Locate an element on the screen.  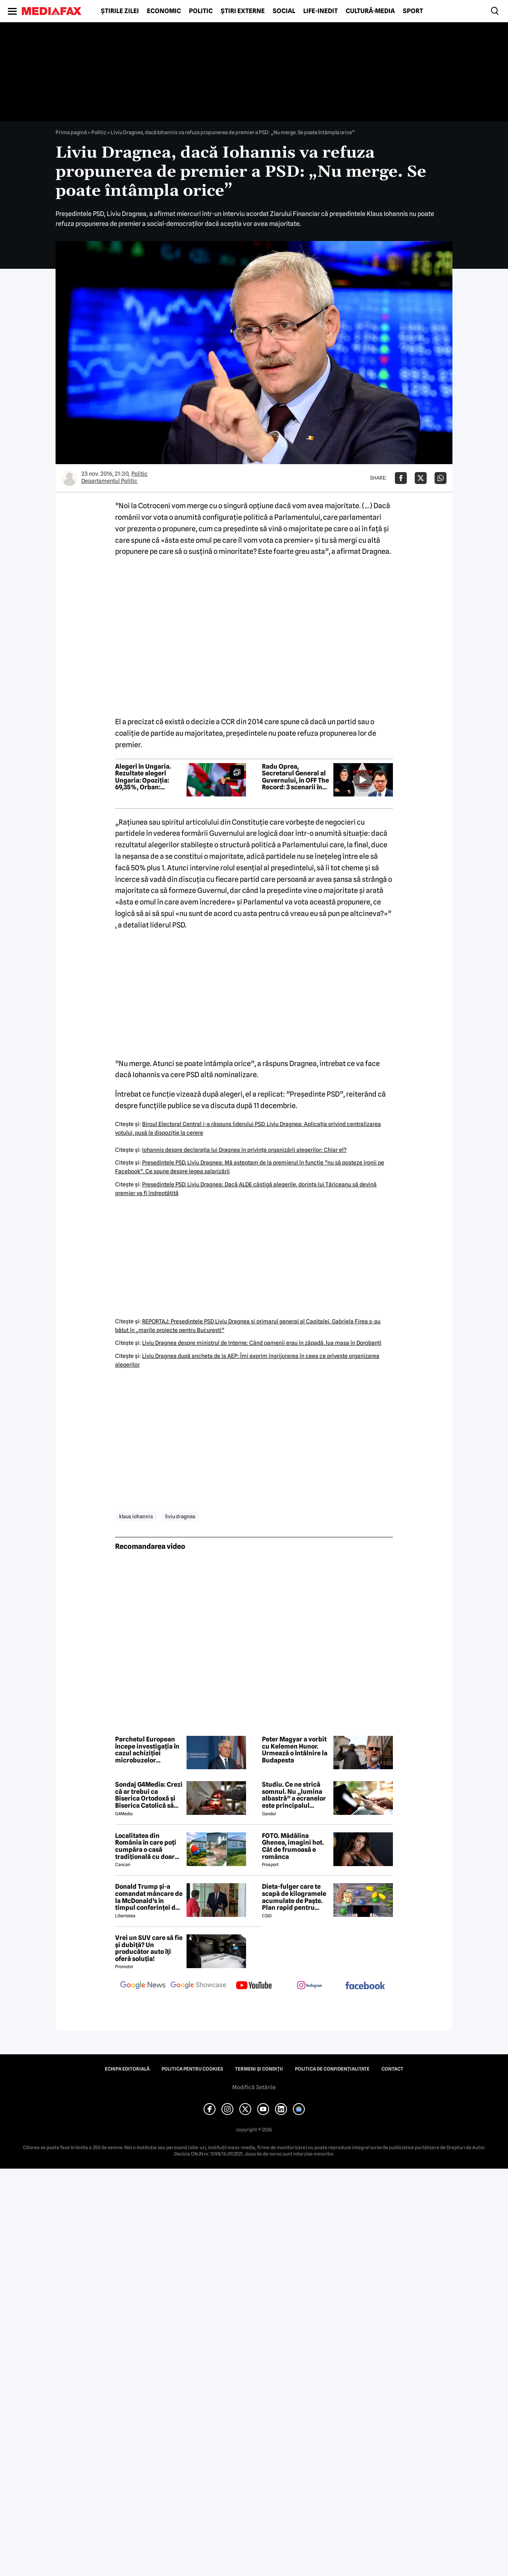
[Da share pe Facebook] is located at coordinates (401, 478).